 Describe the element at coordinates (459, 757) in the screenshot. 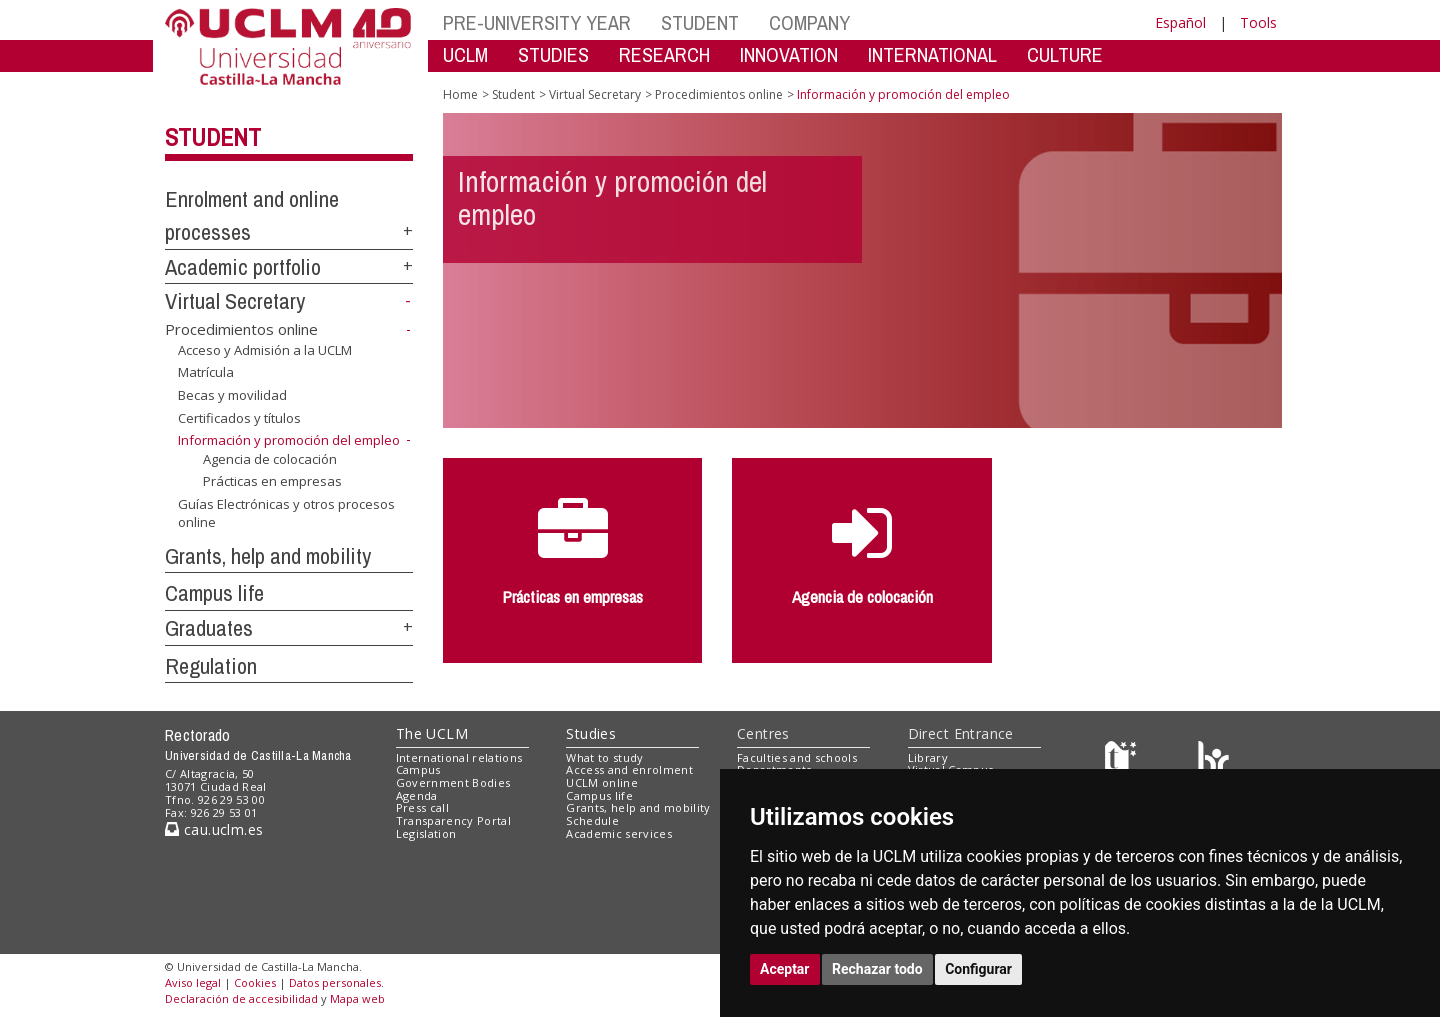

I see `International relations` at that location.